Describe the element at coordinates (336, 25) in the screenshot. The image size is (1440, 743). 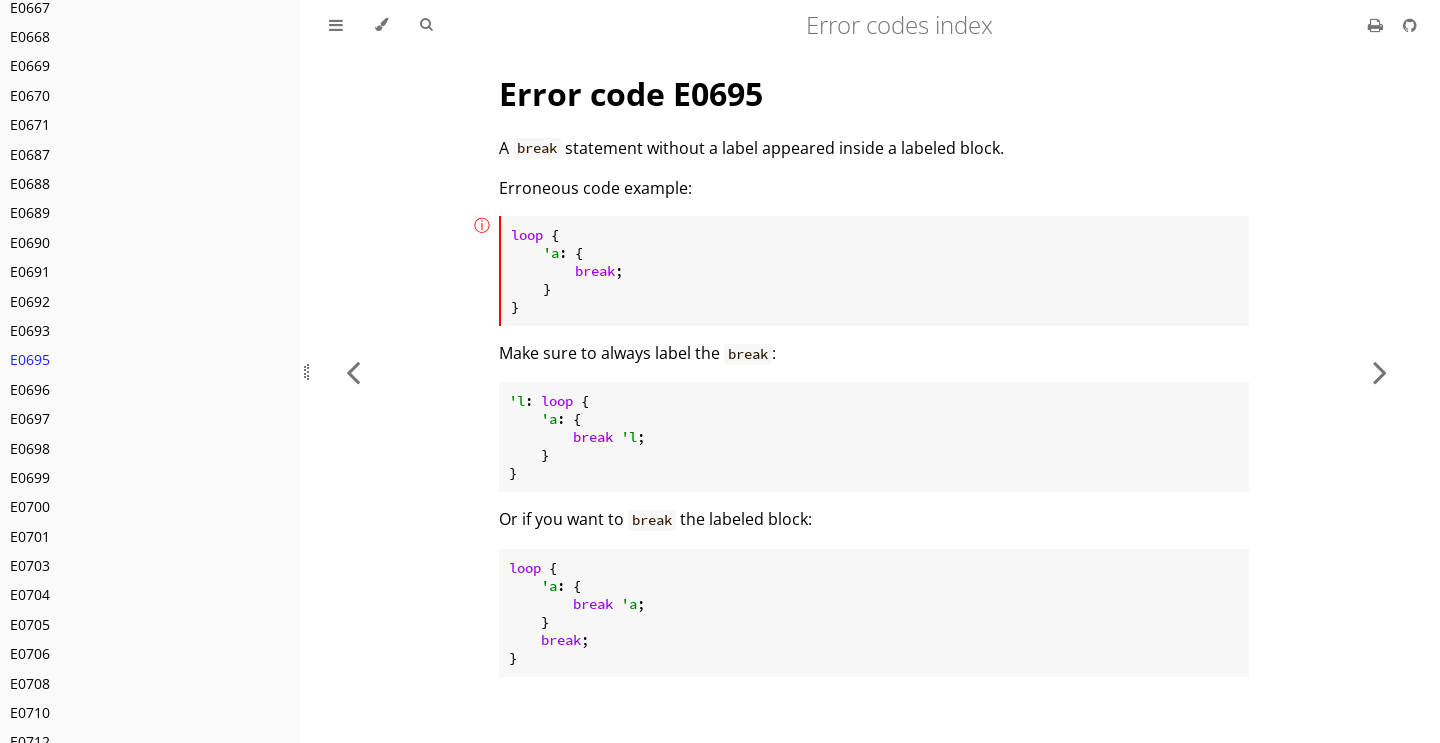
I see `[Toggle Table of Contents]` at that location.